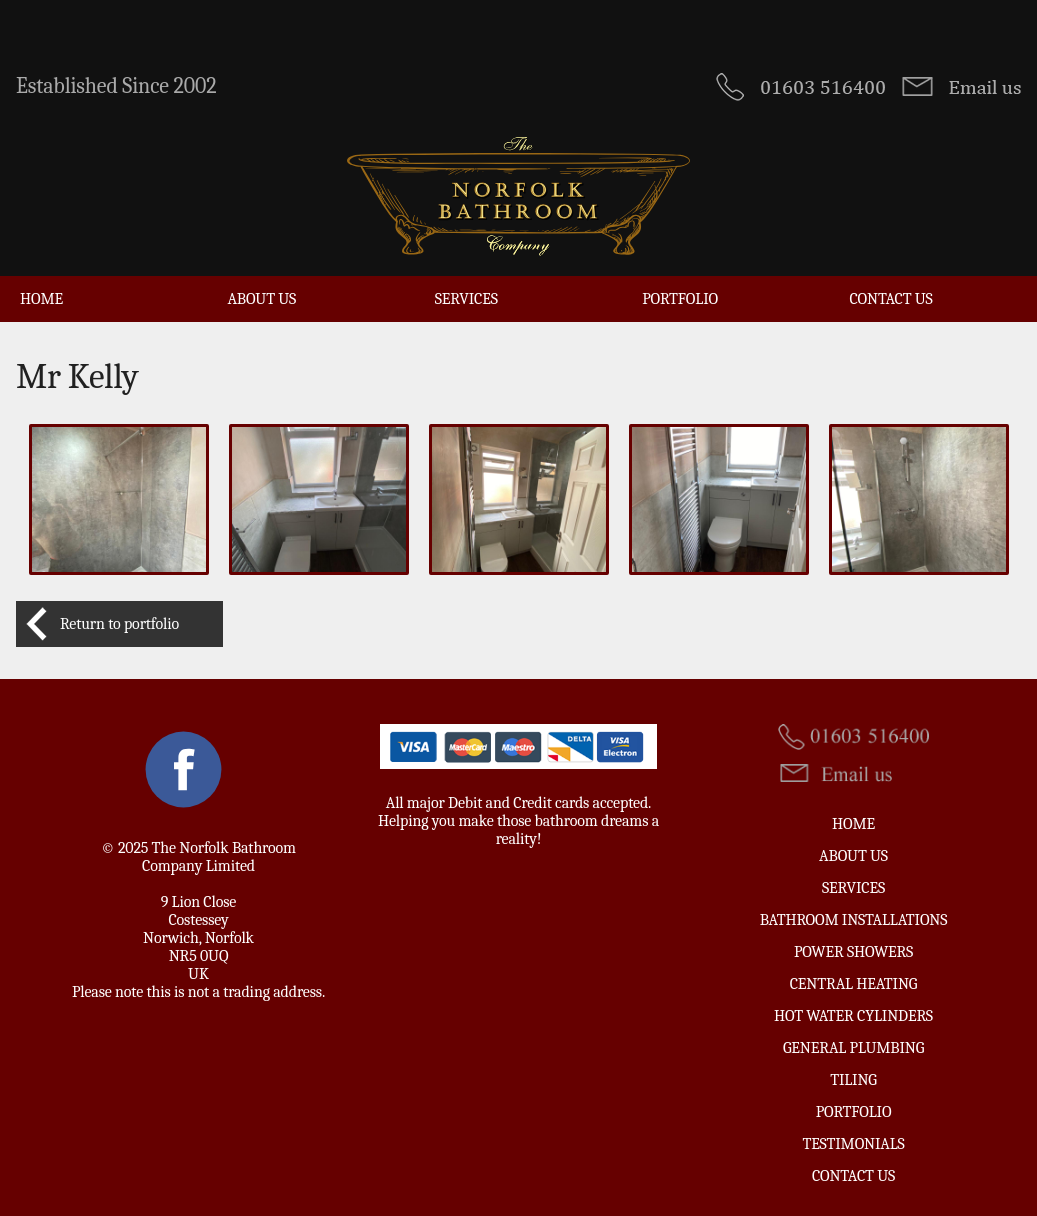 The width and height of the screenshot is (1037, 1216). I want to click on About Us, so click(261, 299).